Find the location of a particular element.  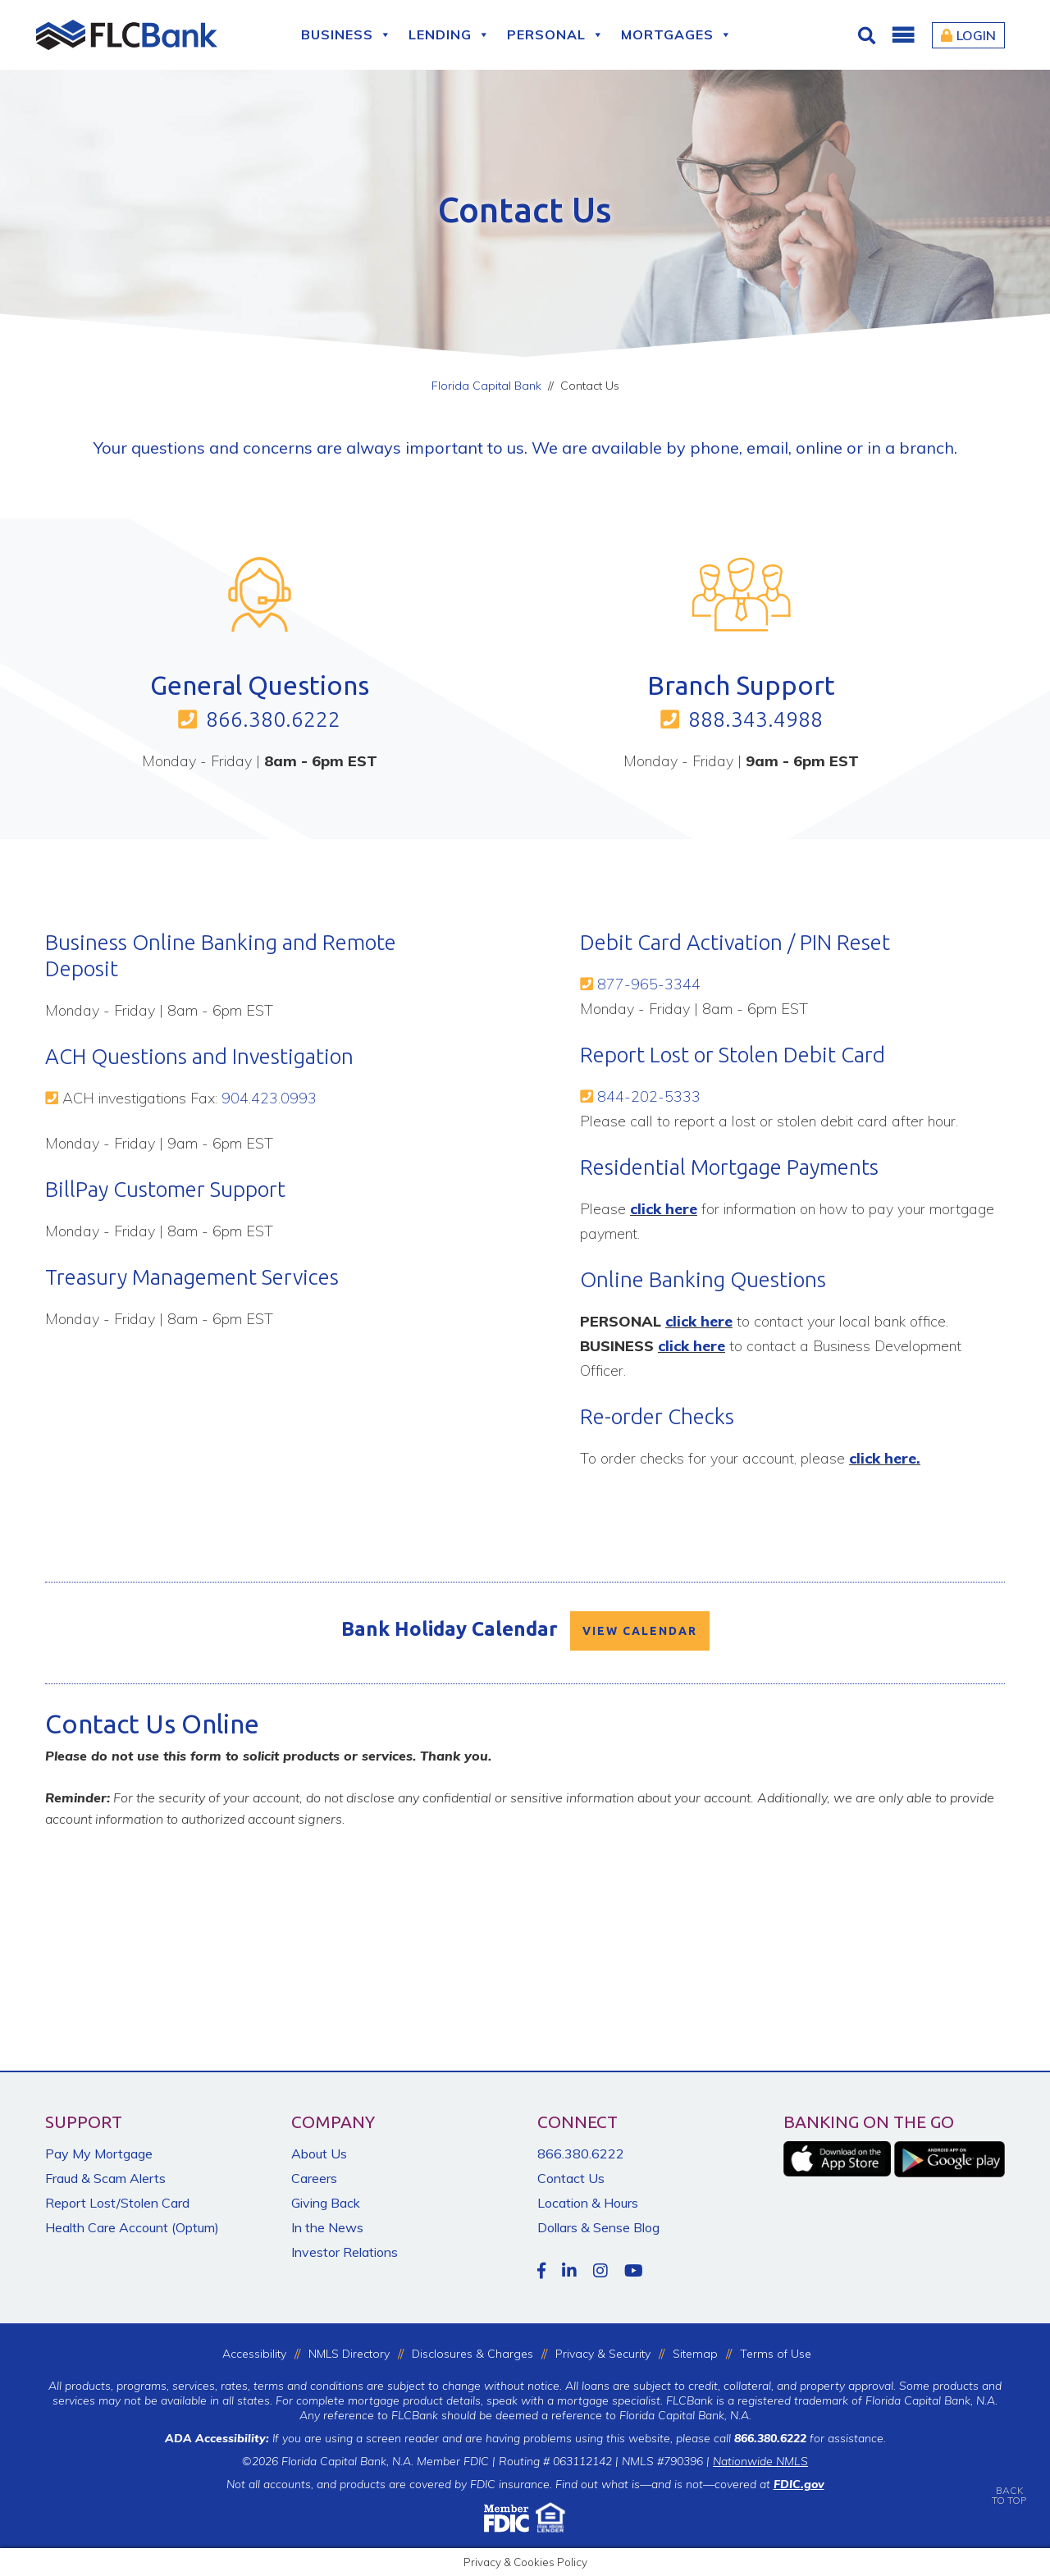

About Us is located at coordinates (319, 2153).